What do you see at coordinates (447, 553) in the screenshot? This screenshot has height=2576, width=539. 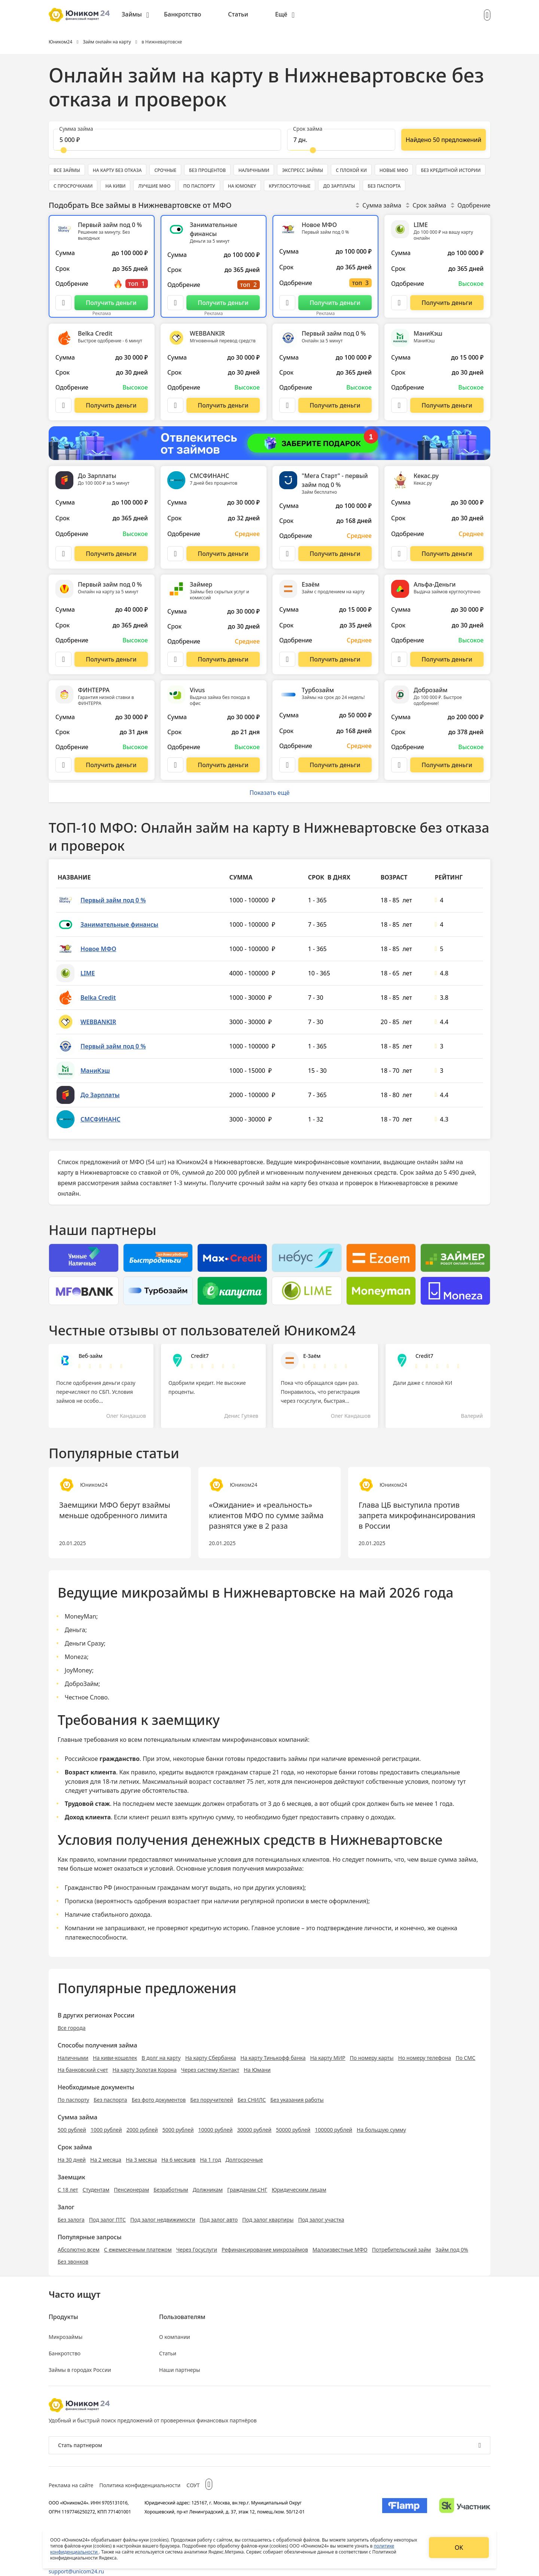 I see `[Перейти на сайт Кекас.ру]` at bounding box center [447, 553].